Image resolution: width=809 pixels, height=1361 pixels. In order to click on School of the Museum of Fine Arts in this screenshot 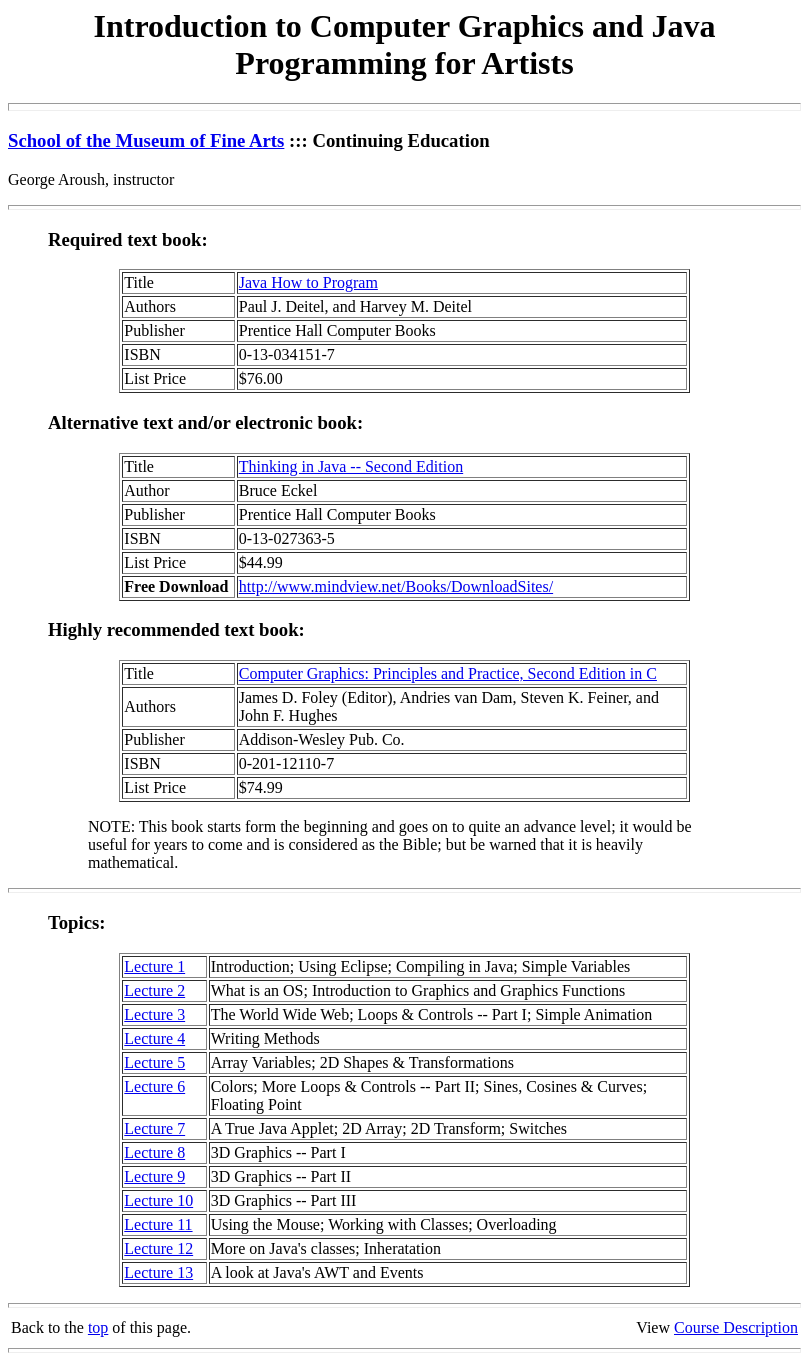, I will do `click(146, 140)`.